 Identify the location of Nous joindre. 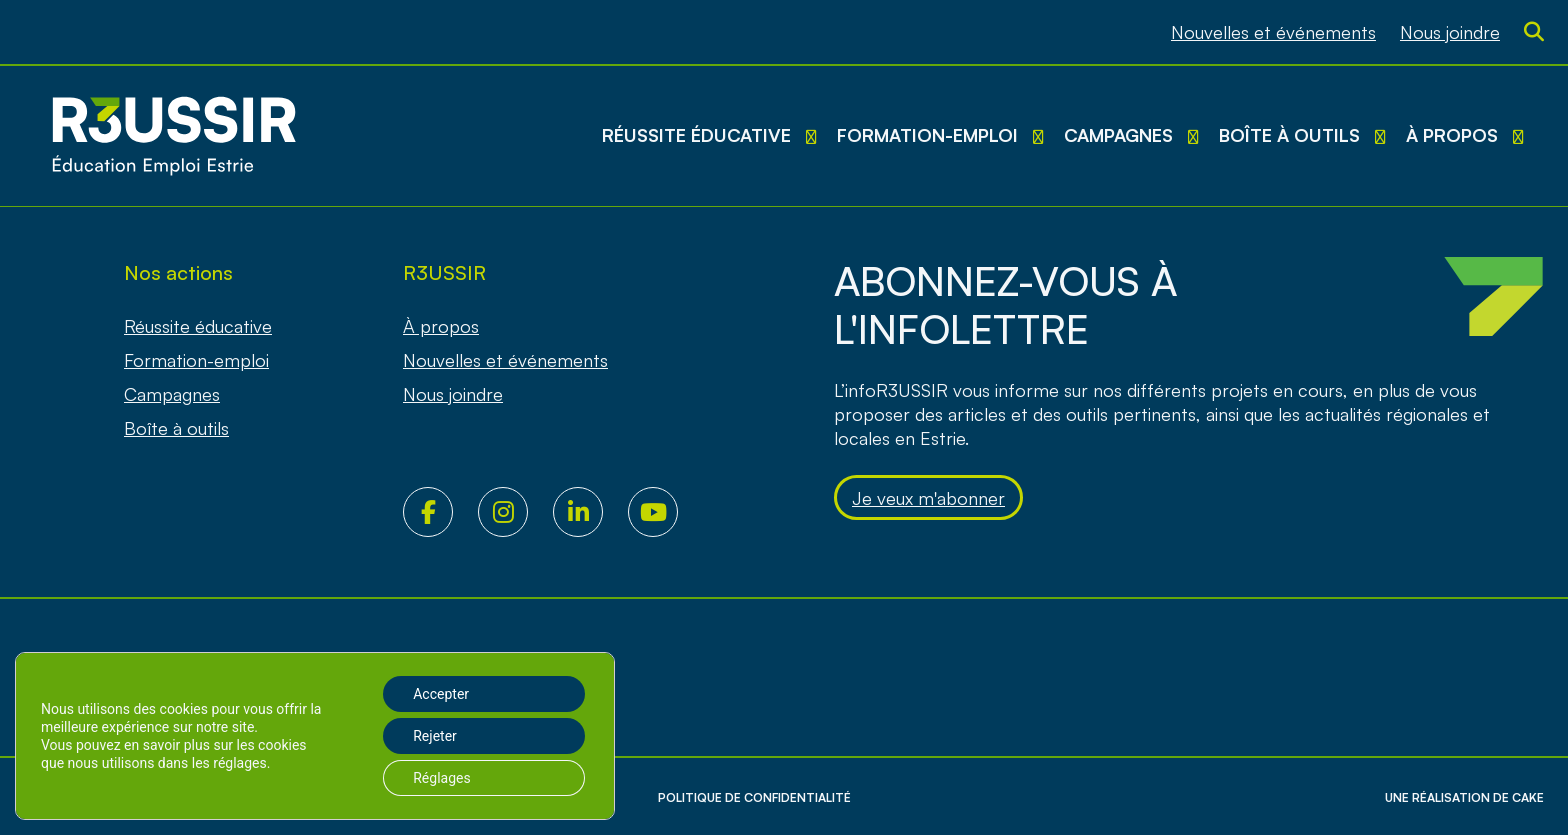
(1450, 32).